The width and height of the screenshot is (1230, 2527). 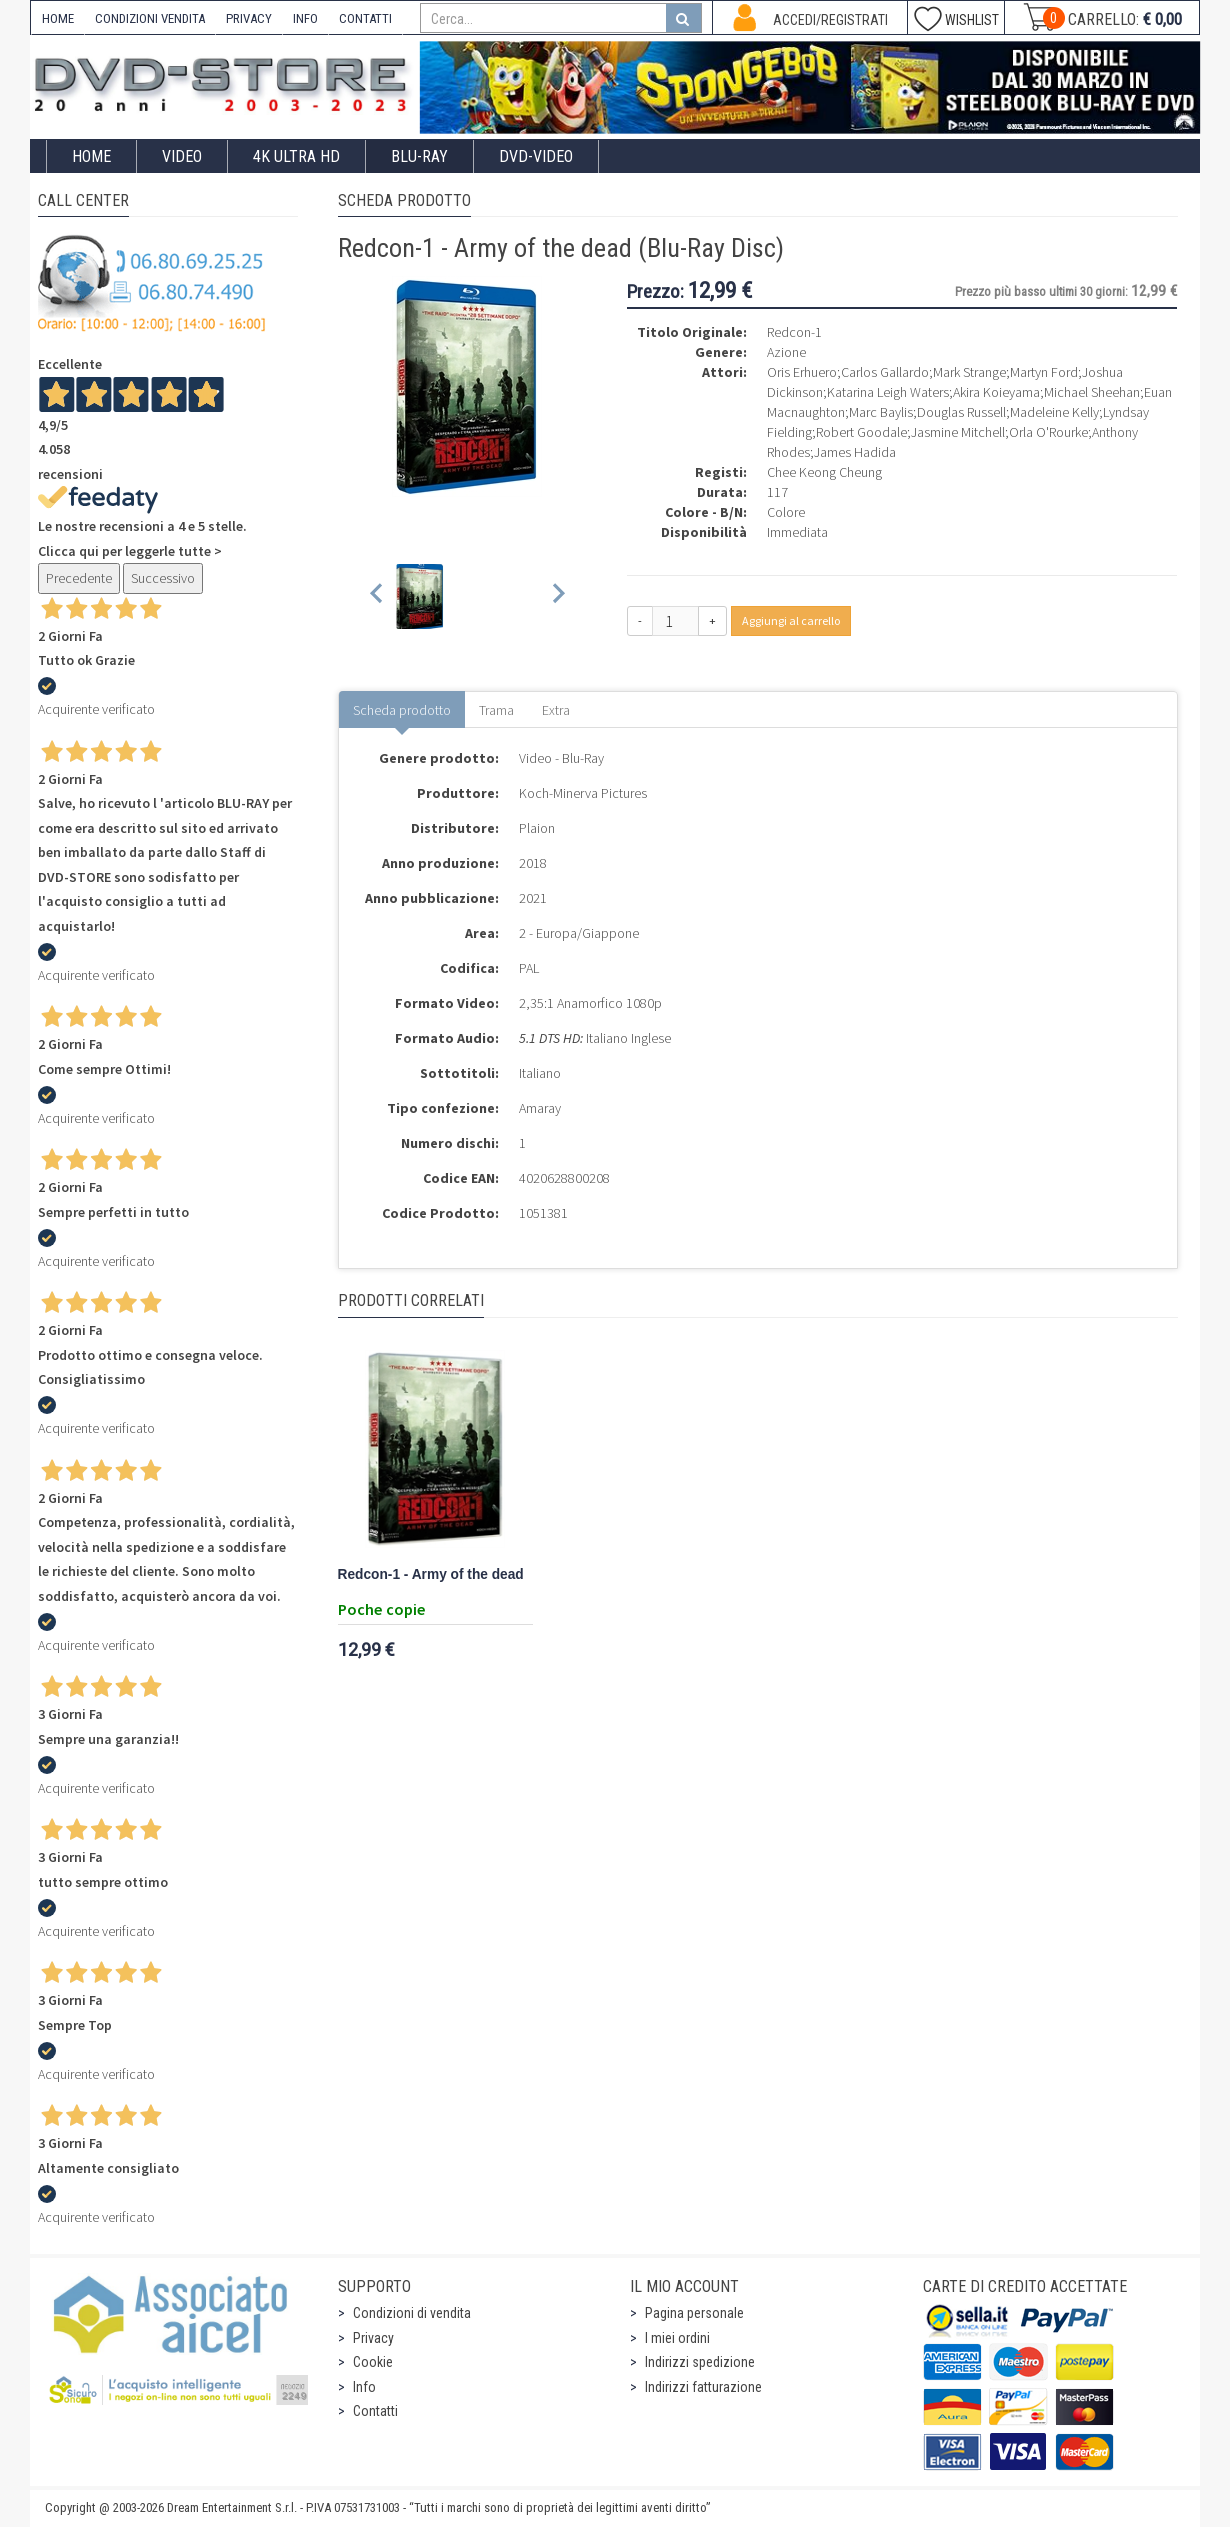 What do you see at coordinates (182, 156) in the screenshot?
I see `Video` at bounding box center [182, 156].